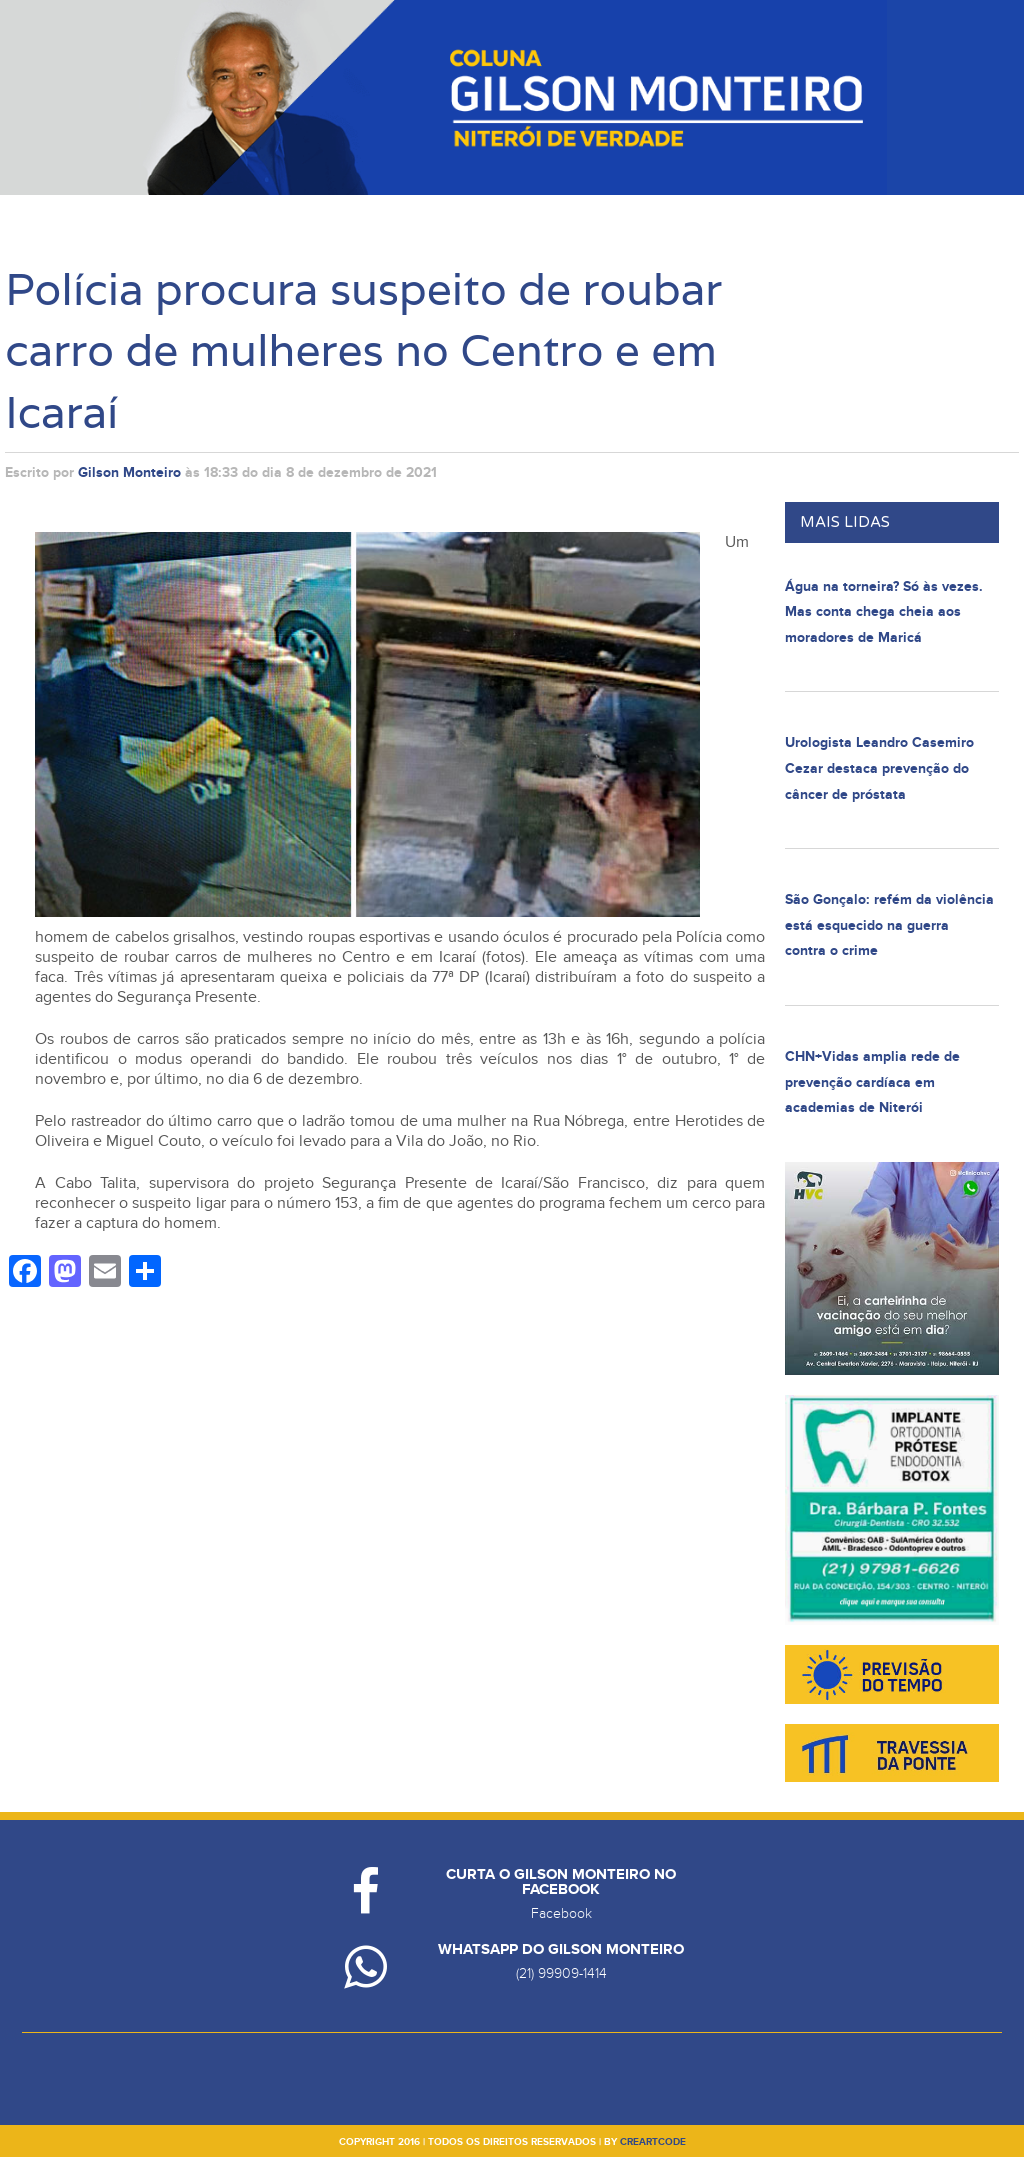 Image resolution: width=1024 pixels, height=2157 pixels. I want to click on Curta o Gilson Monteiro no Facebook, so click(561, 1882).